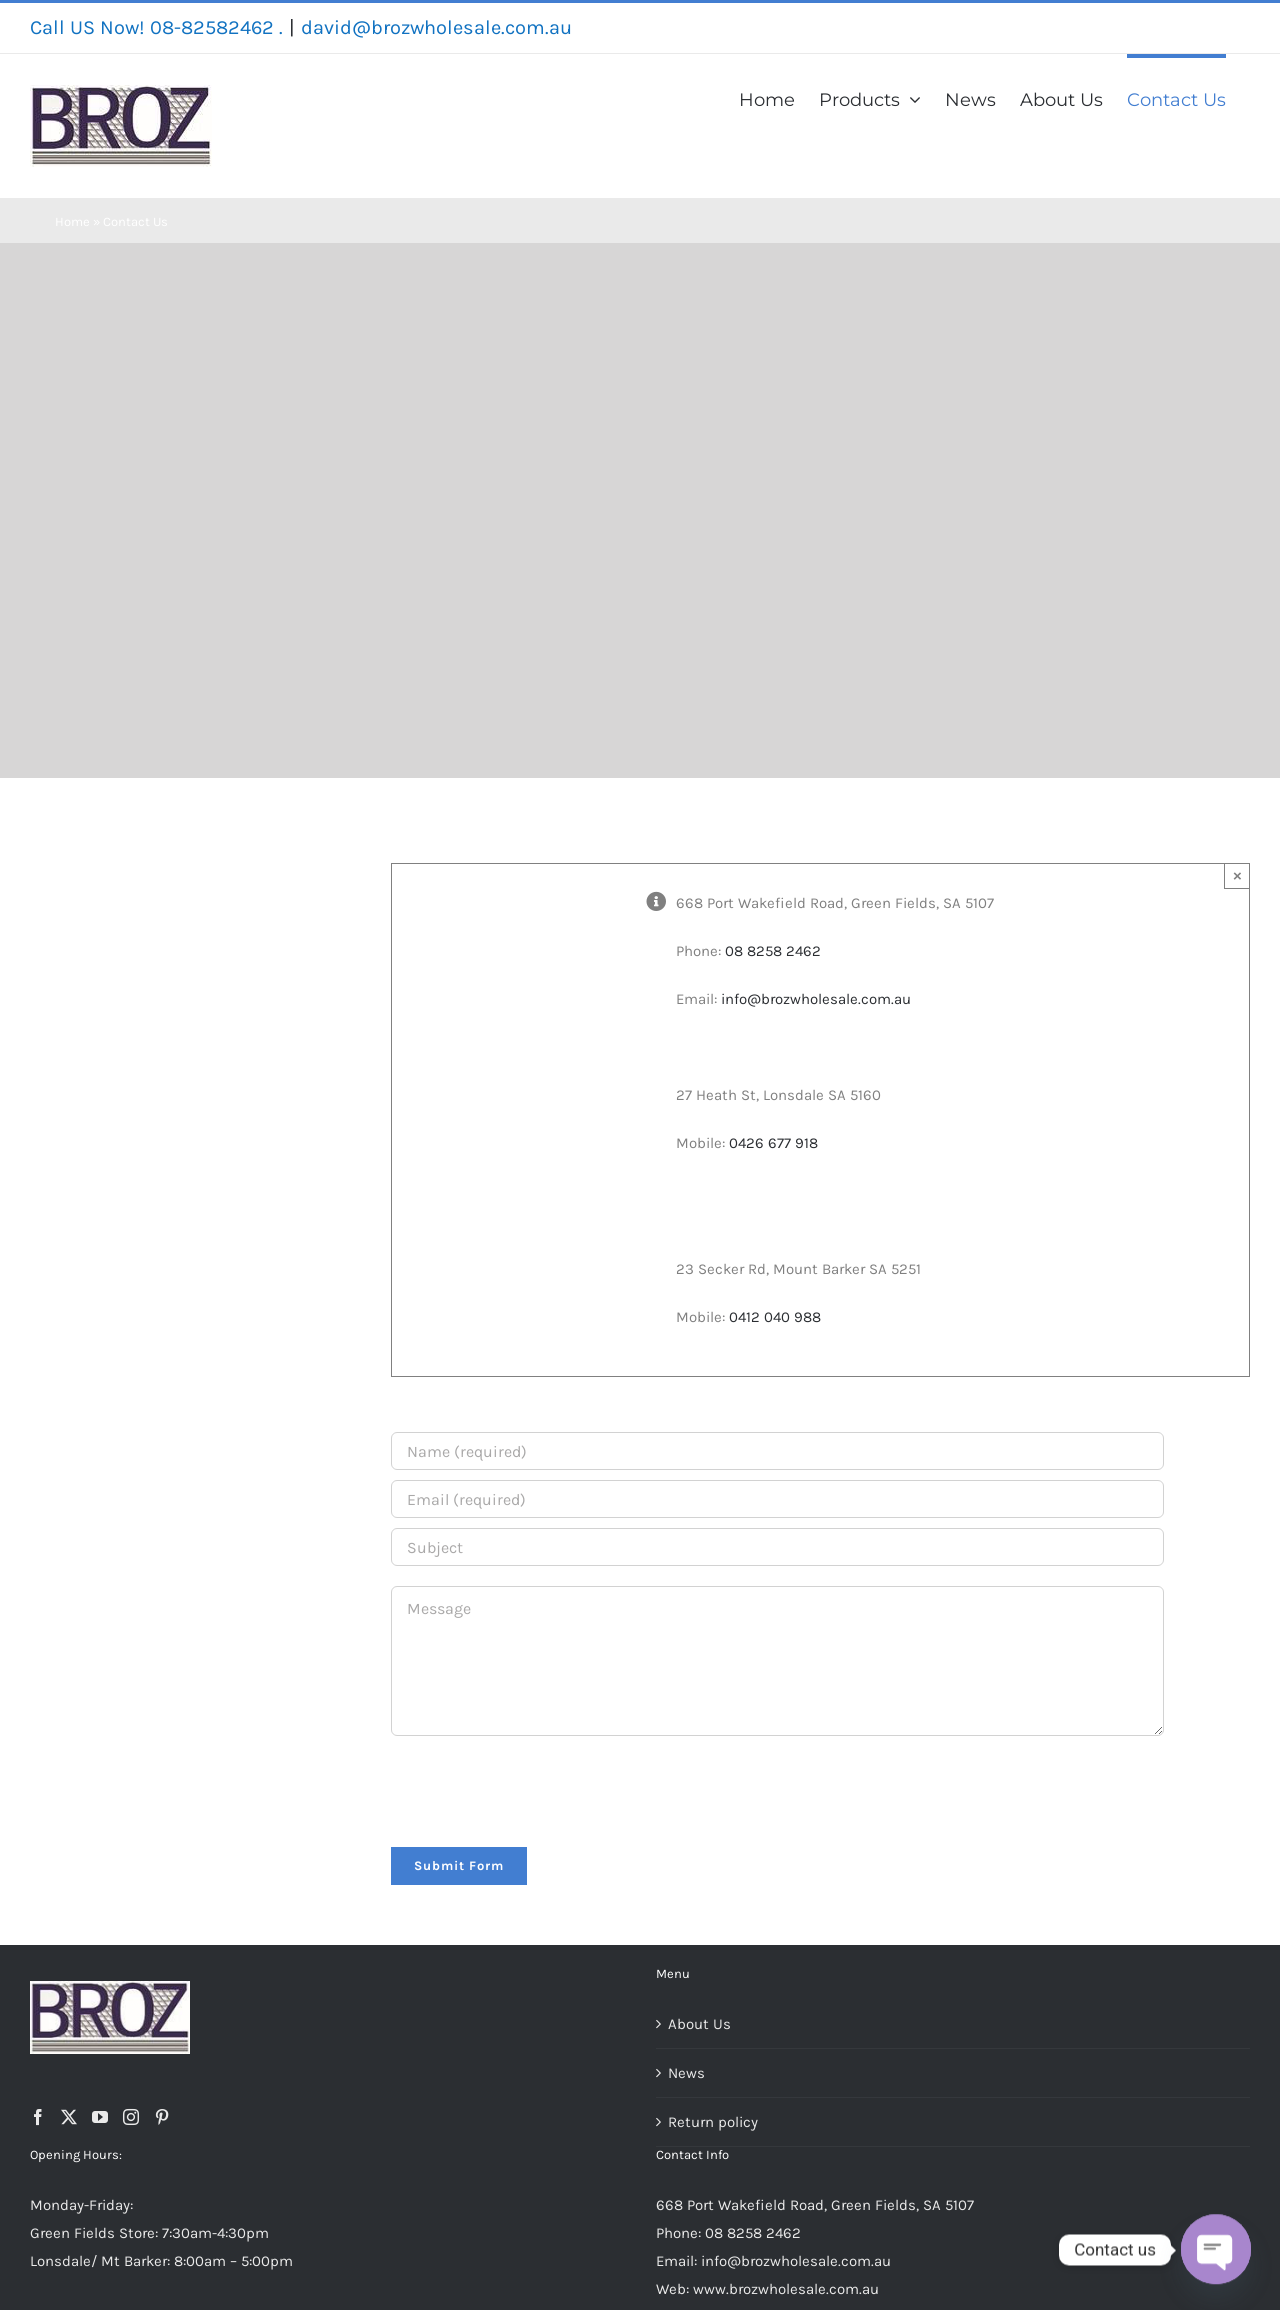 This screenshot has width=1280, height=2310. What do you see at coordinates (38, 2117) in the screenshot?
I see `[Facebook]` at bounding box center [38, 2117].